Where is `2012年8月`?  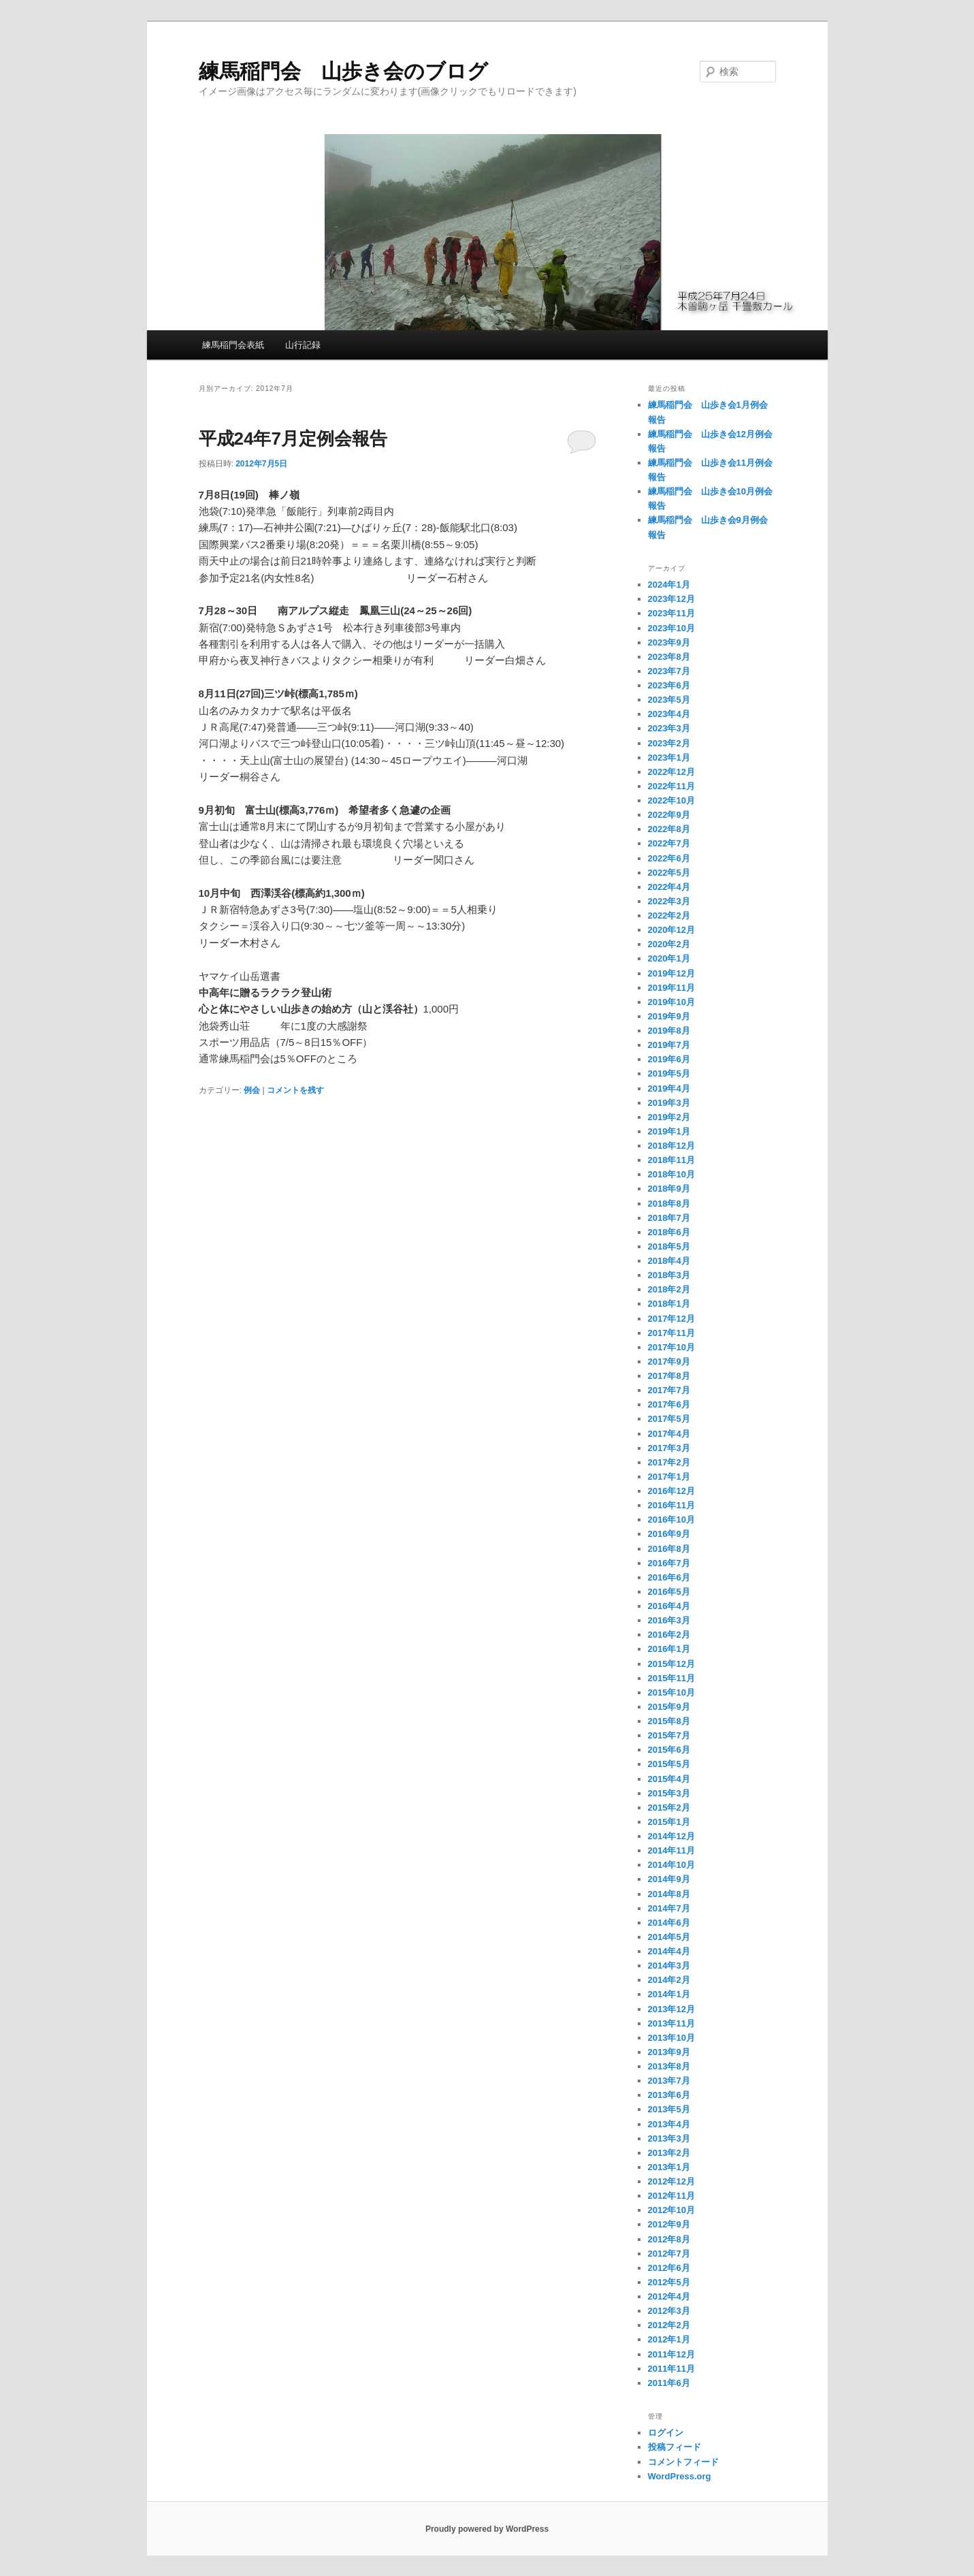 2012年8月 is located at coordinates (669, 2239).